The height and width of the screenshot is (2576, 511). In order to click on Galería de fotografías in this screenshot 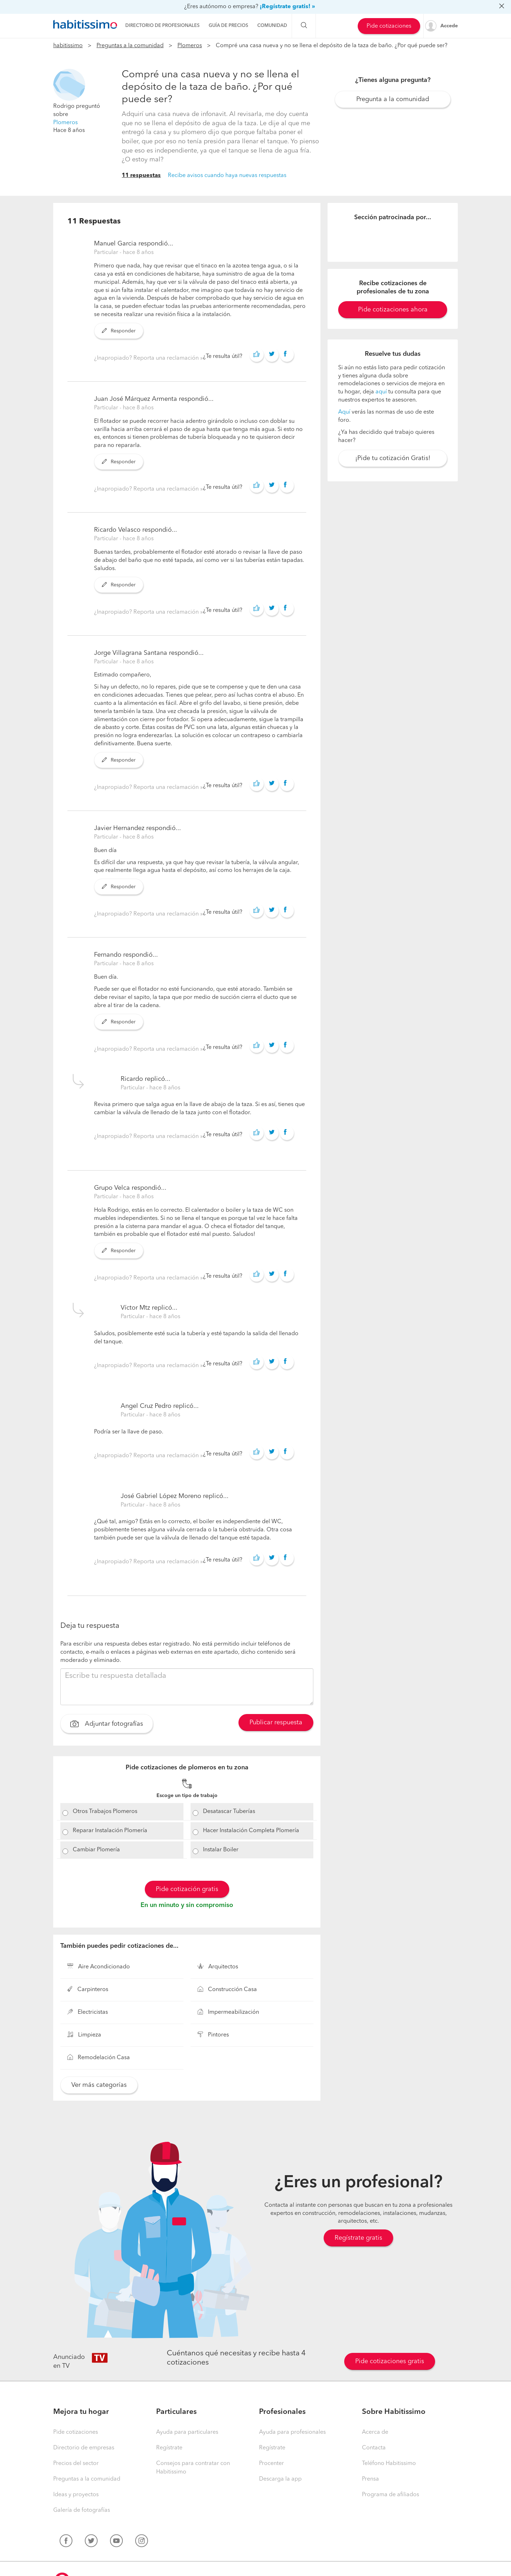, I will do `click(81, 2510)`.